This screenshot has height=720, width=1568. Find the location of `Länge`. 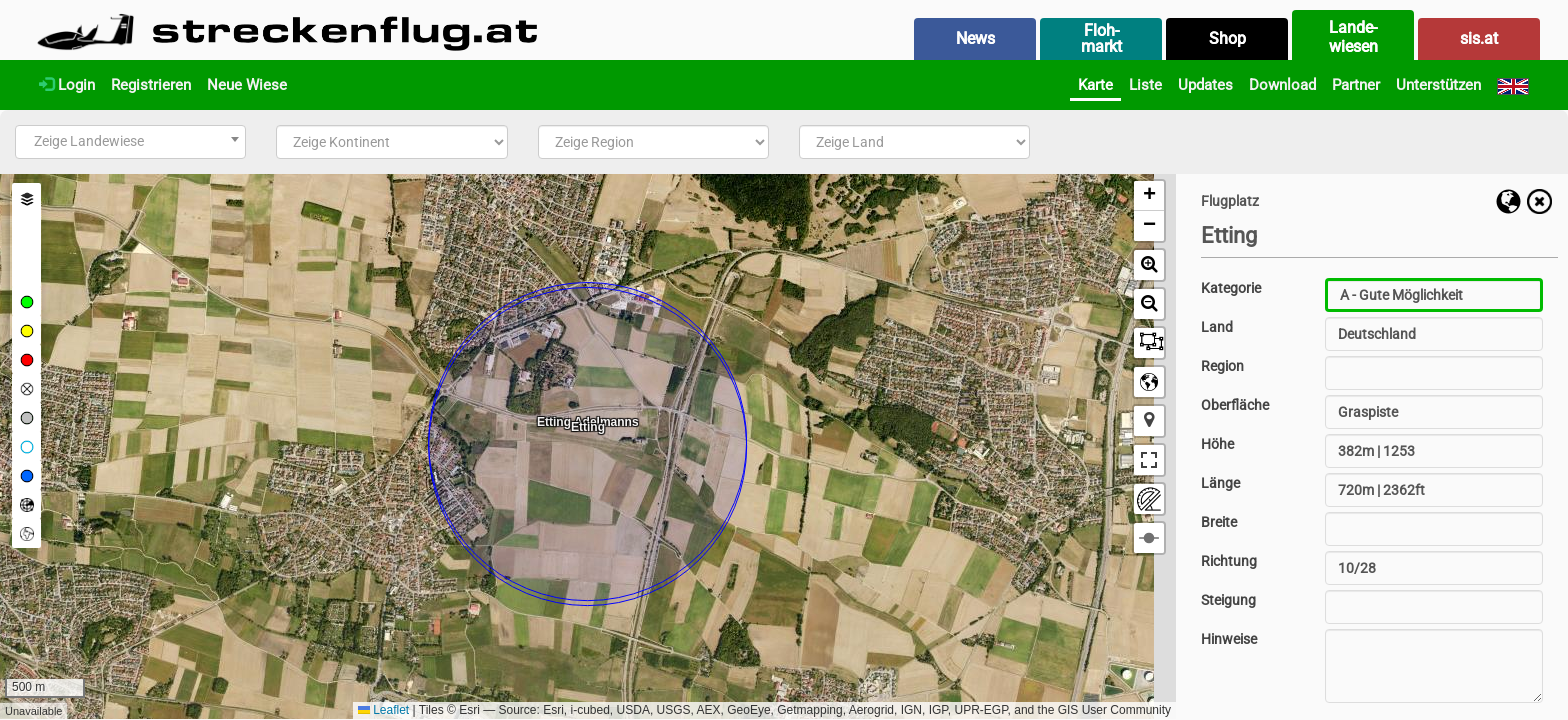

Länge is located at coordinates (1220, 483).